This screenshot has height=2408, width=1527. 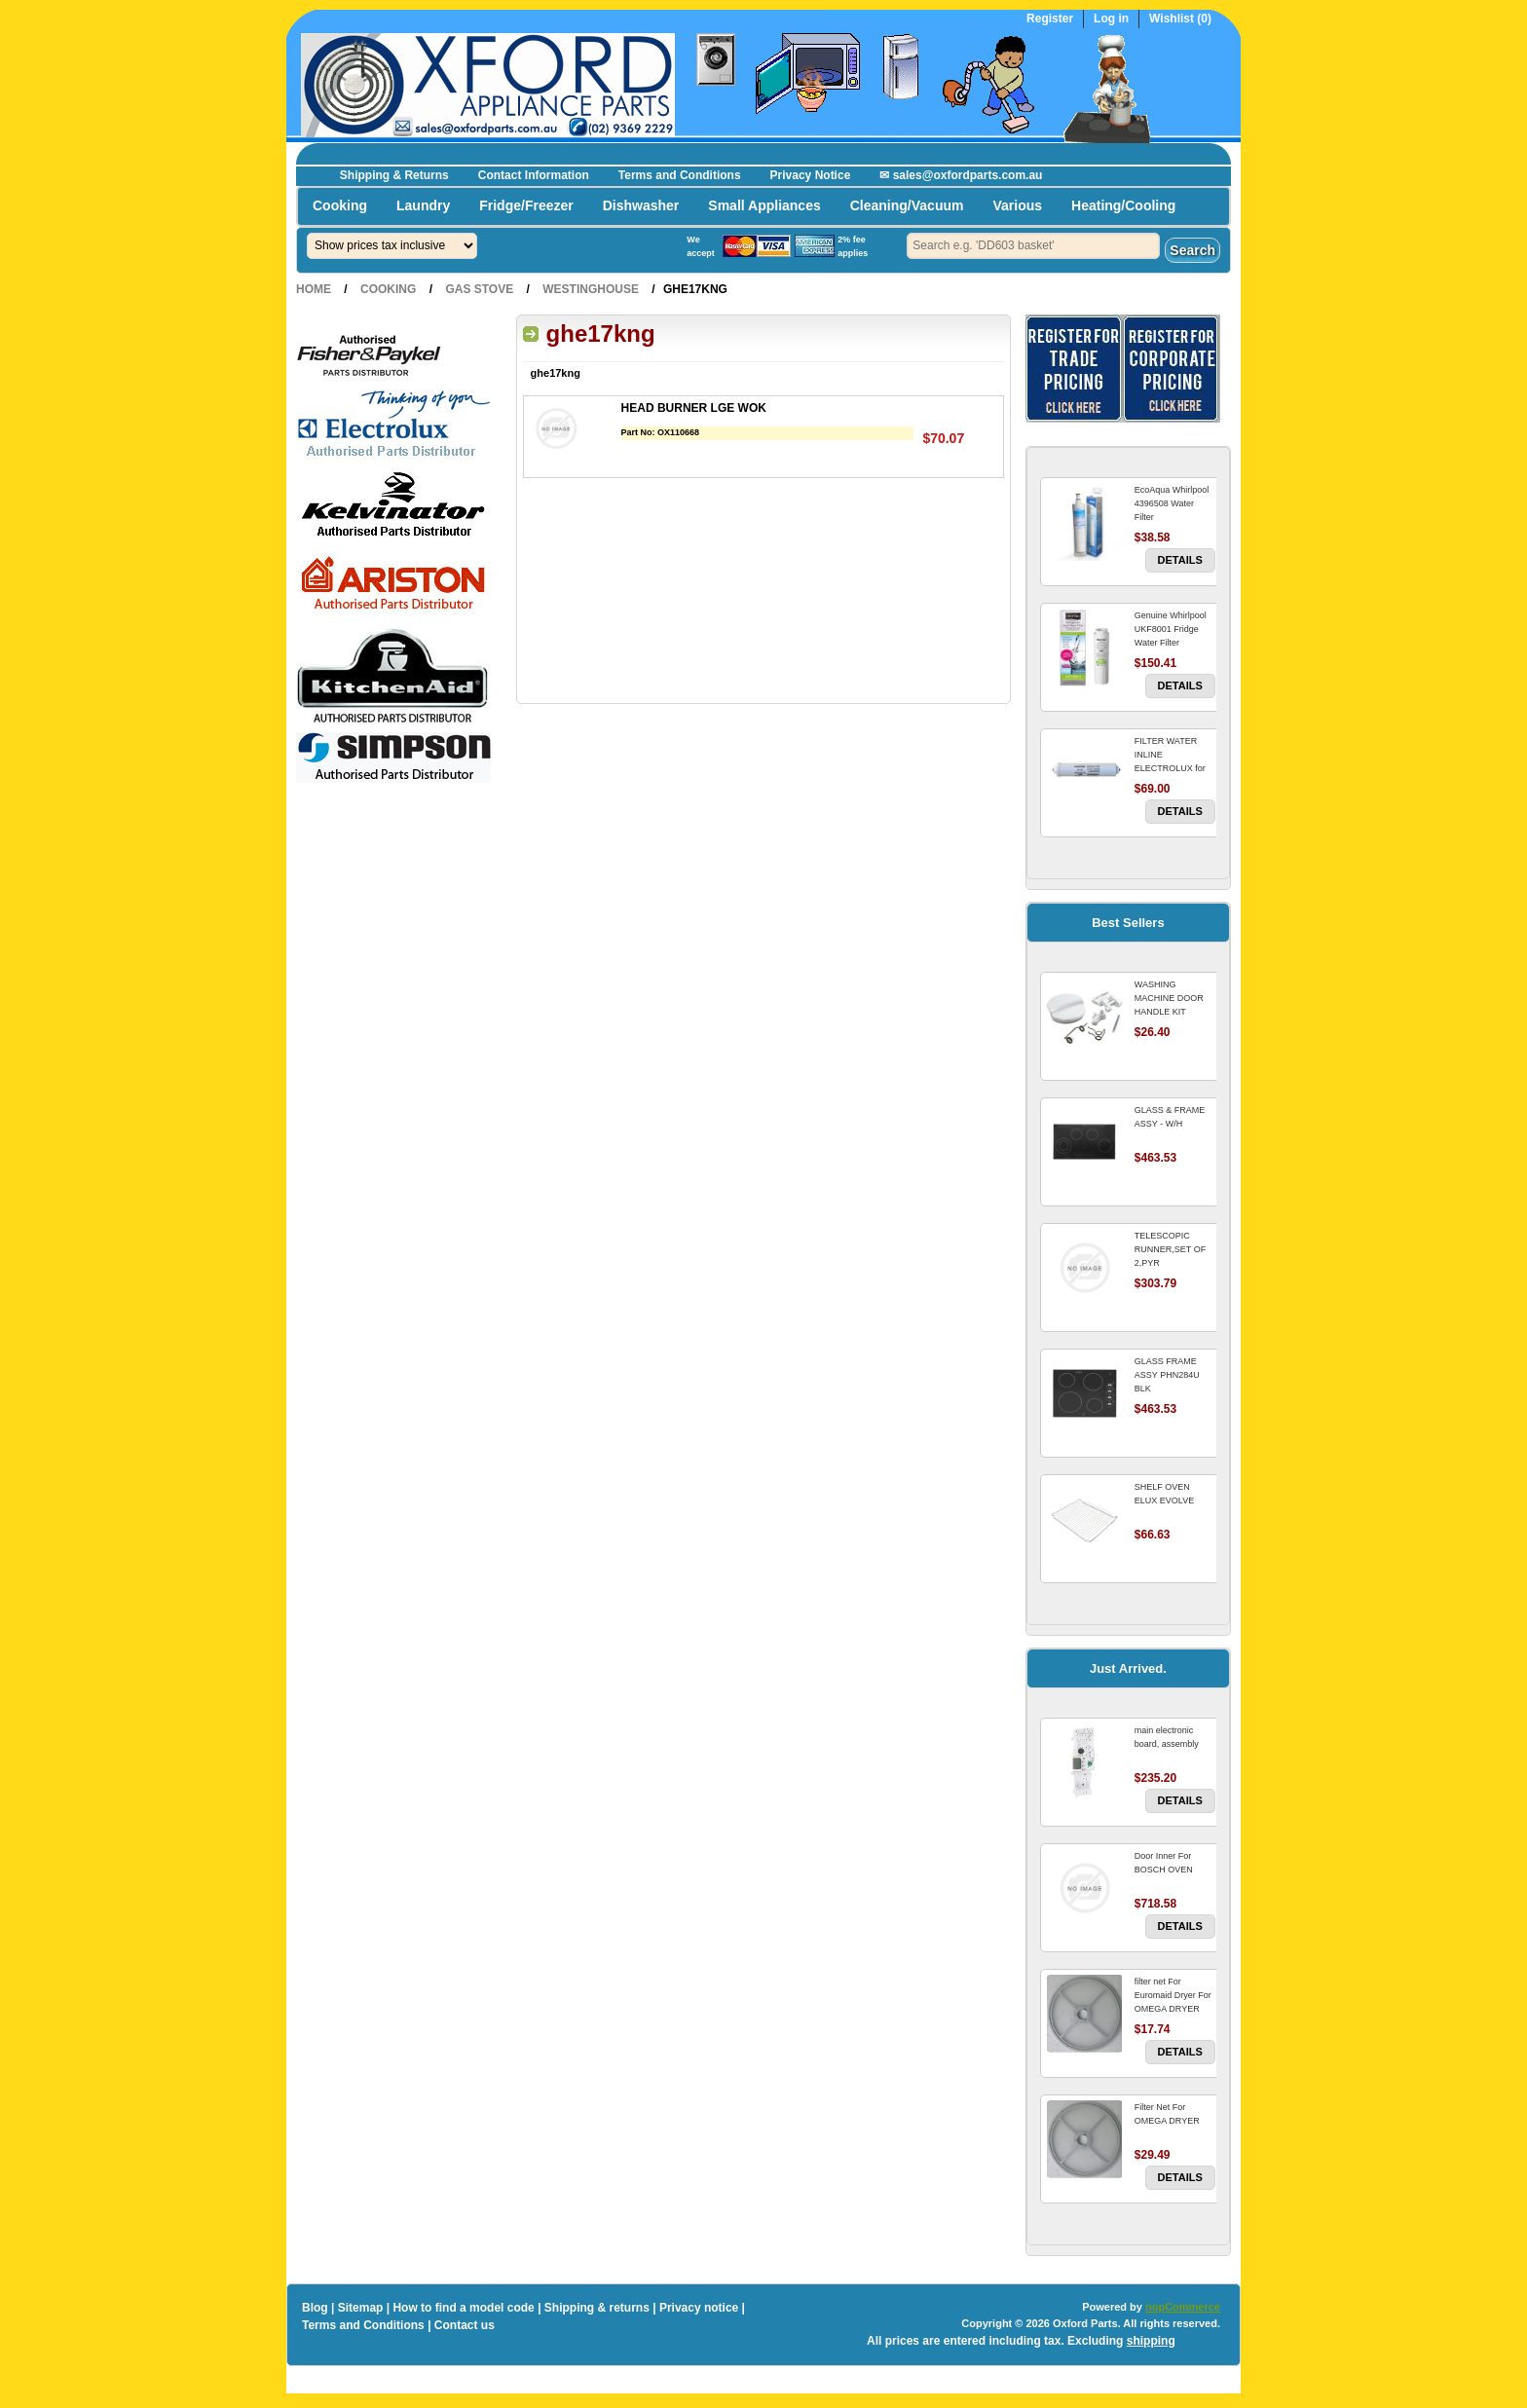 I want to click on TELESCOPIC RUNNER,SET OF 2,PYR, so click(x=1170, y=1249).